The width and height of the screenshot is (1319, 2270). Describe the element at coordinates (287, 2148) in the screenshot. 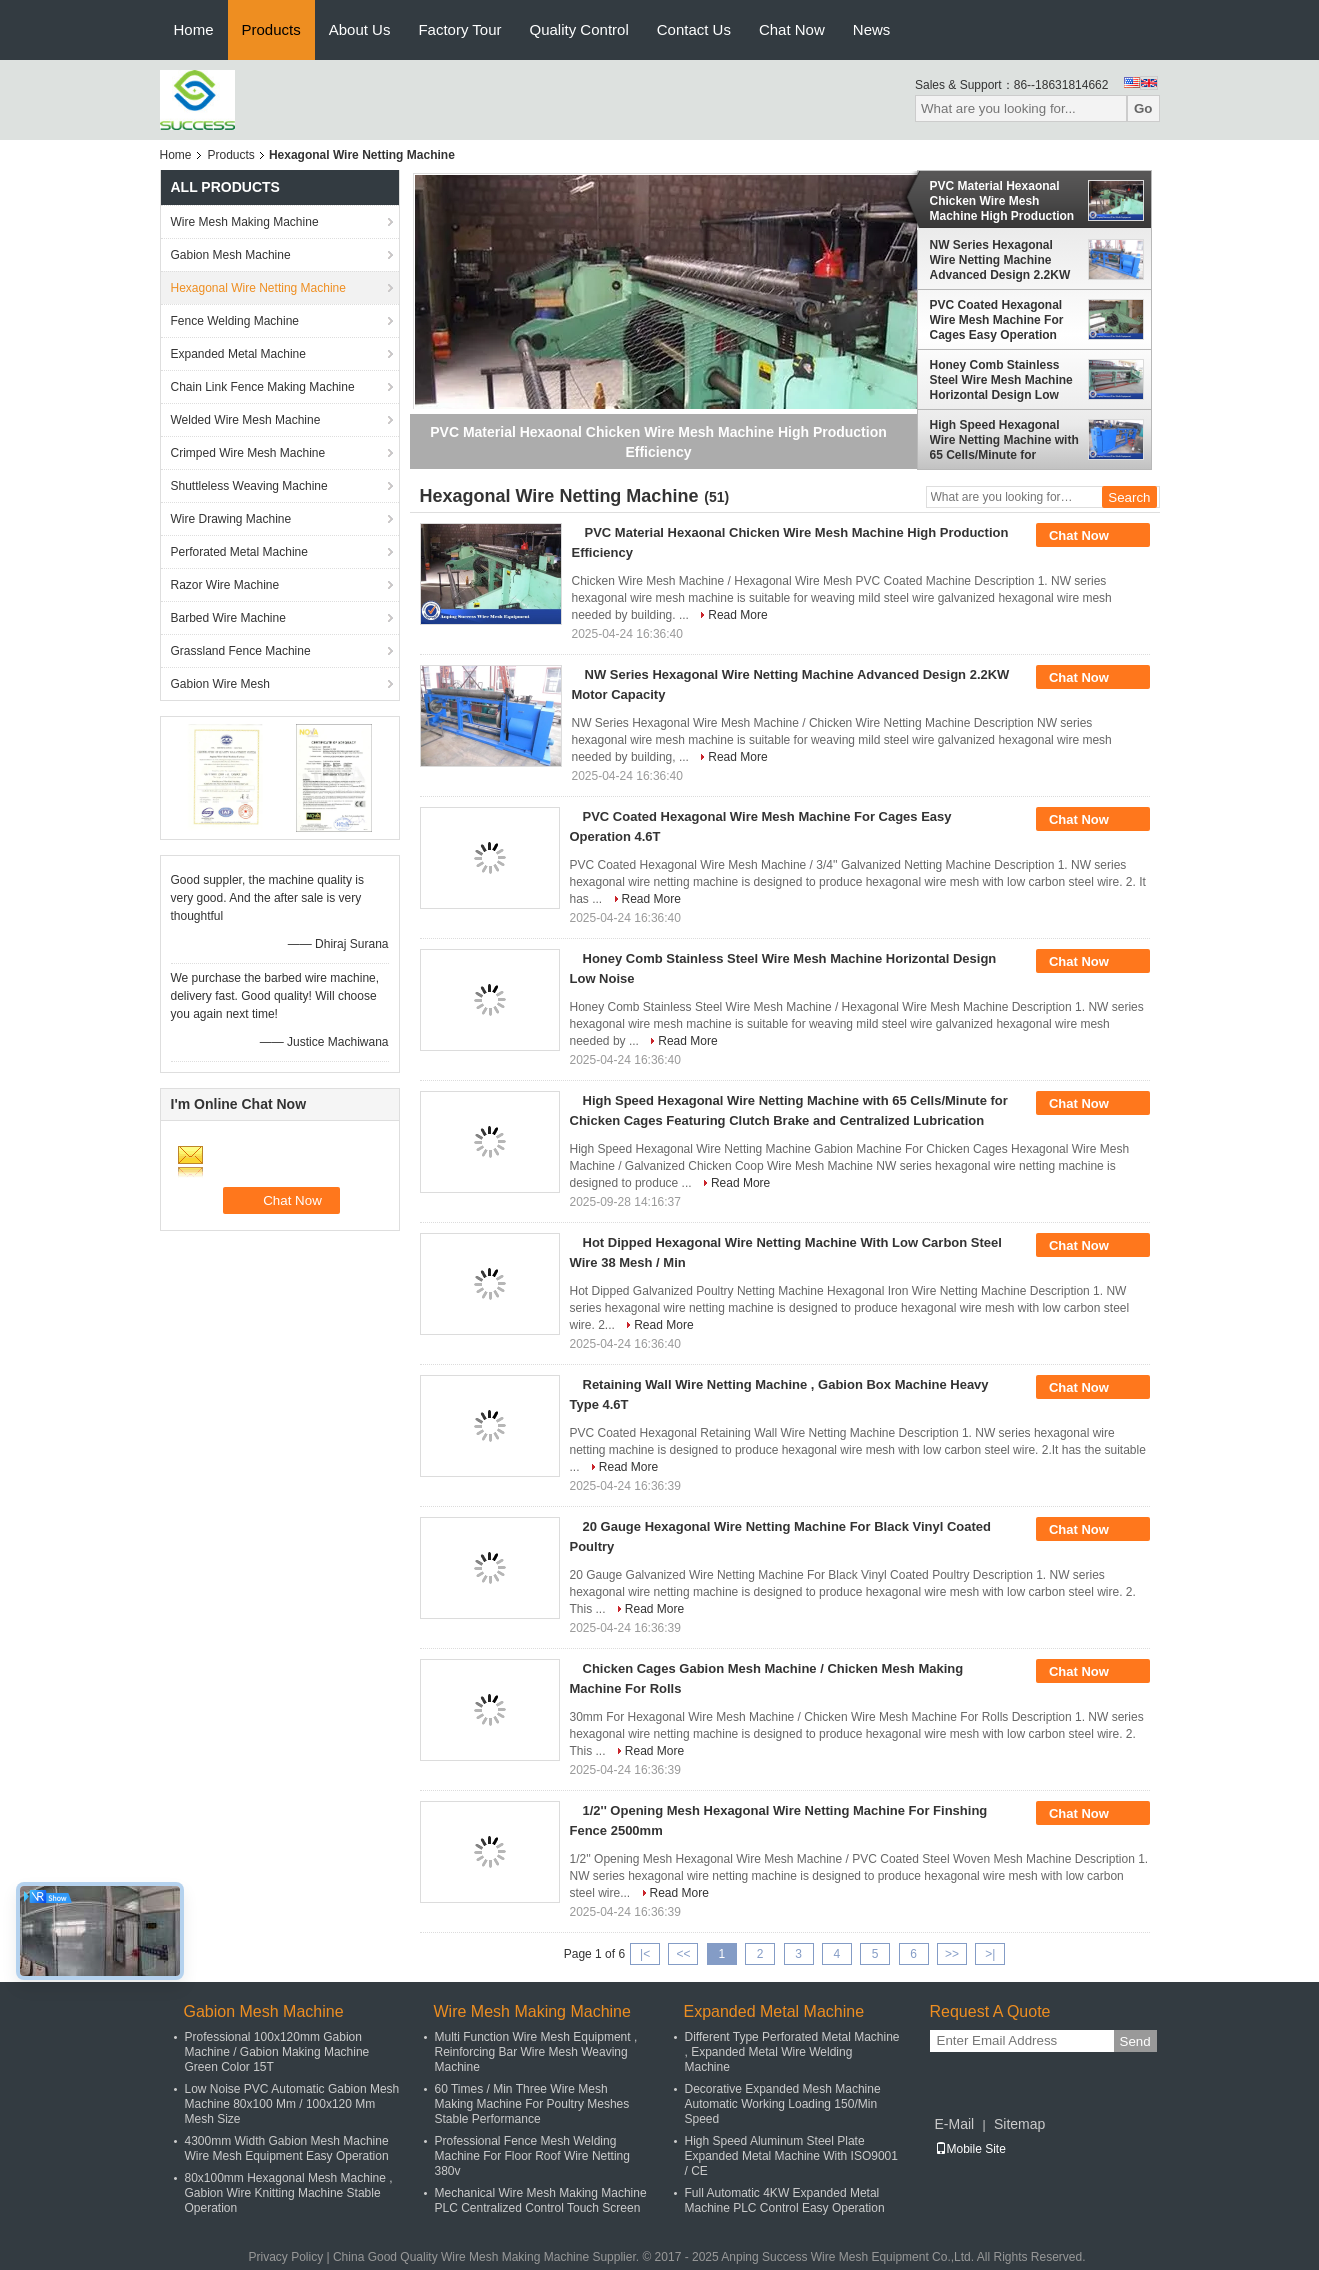

I see `4300mm Width Gabion Mesh Machine Wire Mesh Equipment Easy Operation` at that location.